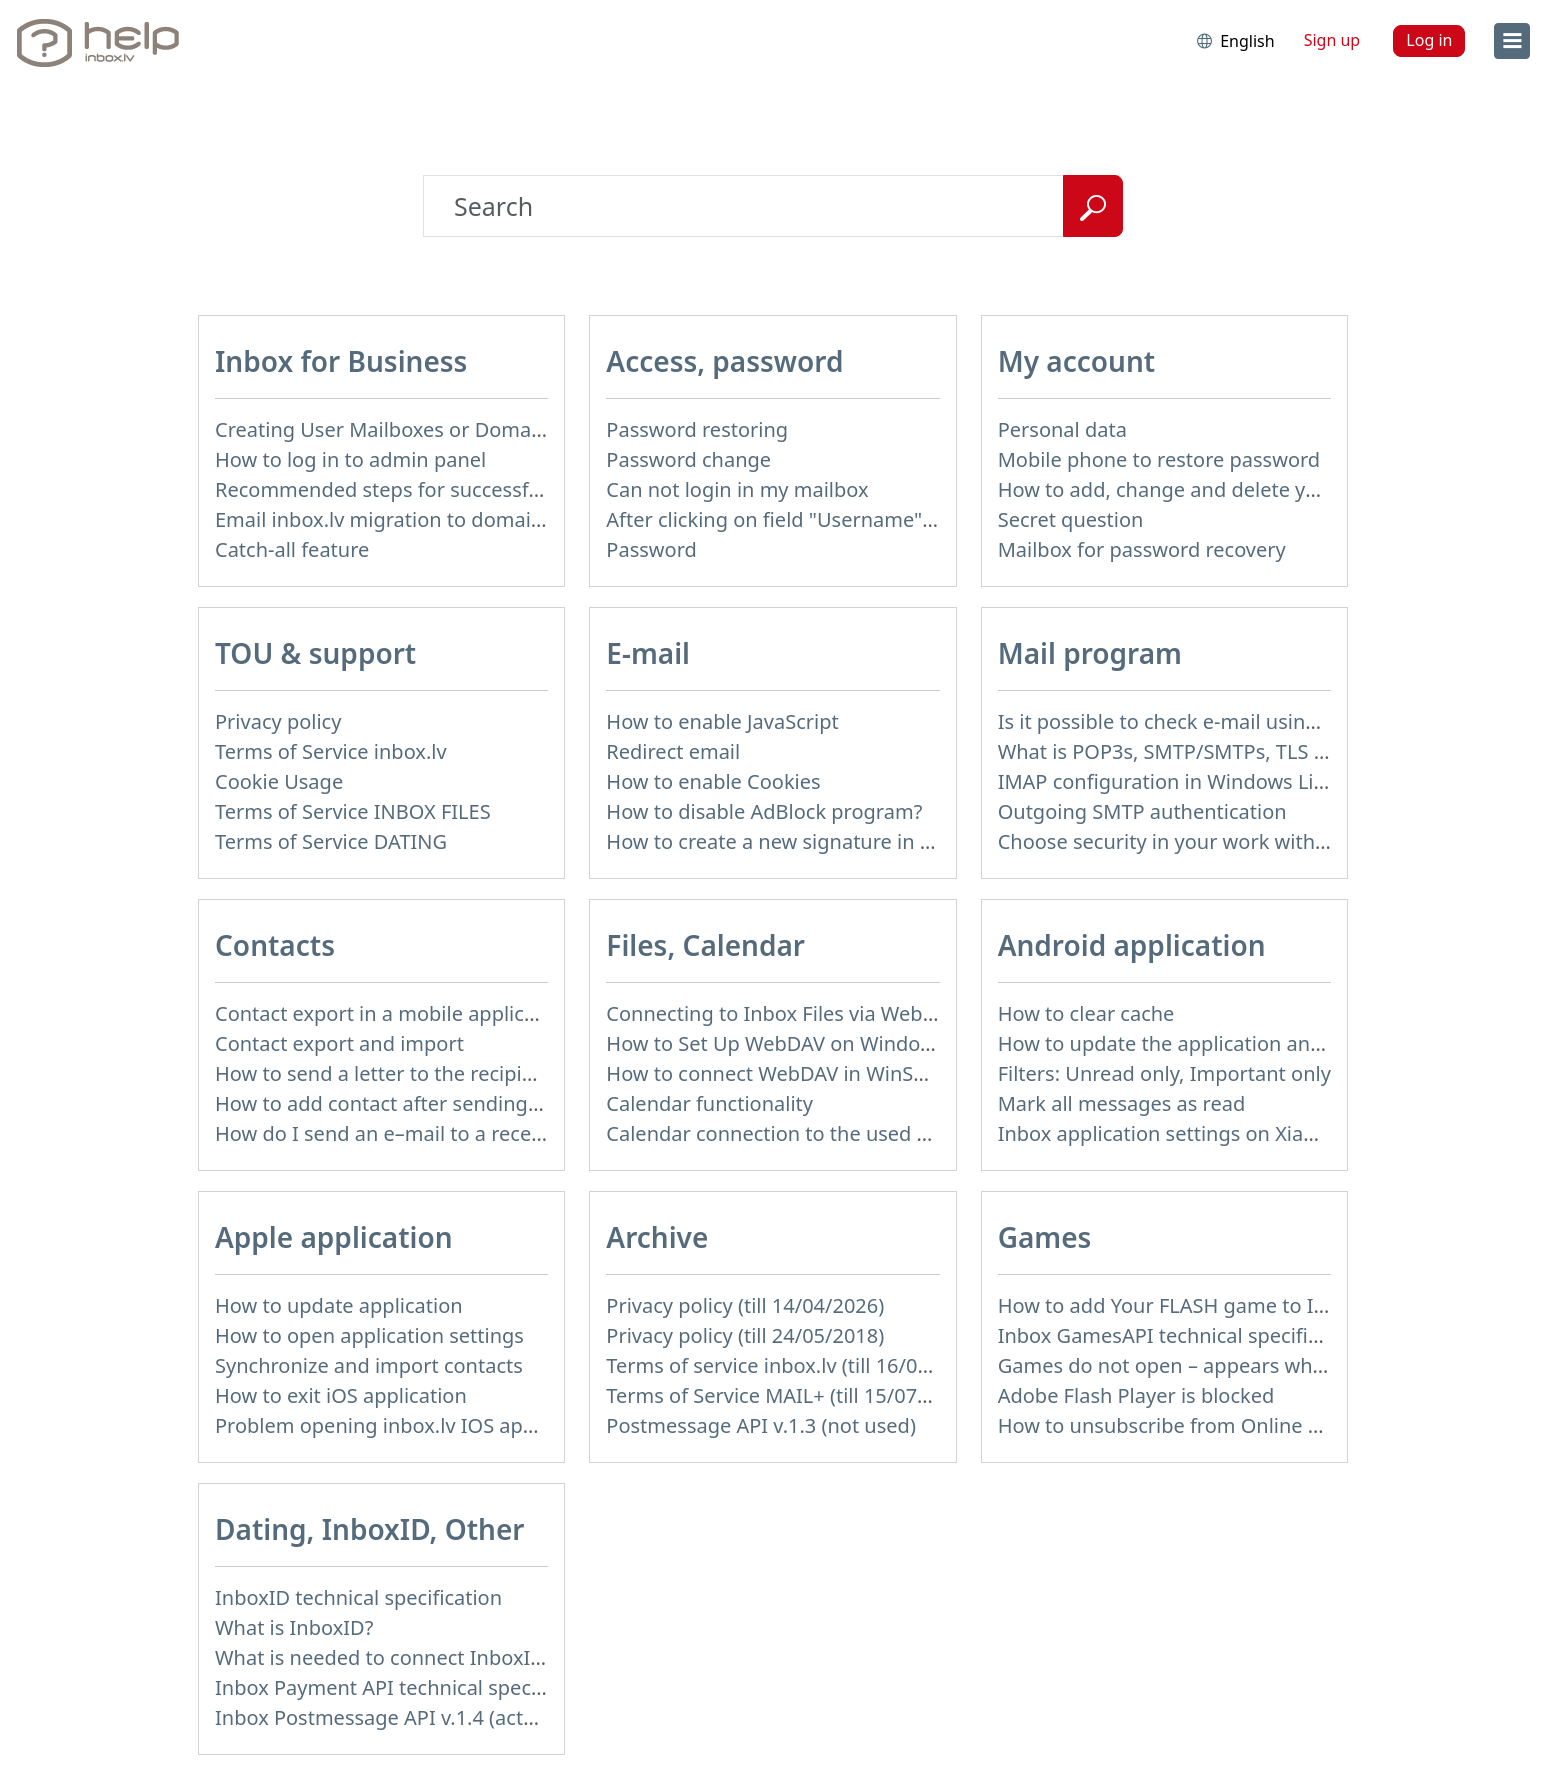 This screenshot has width=1546, height=1775. Describe the element at coordinates (341, 361) in the screenshot. I see `Inbox for Business` at that location.